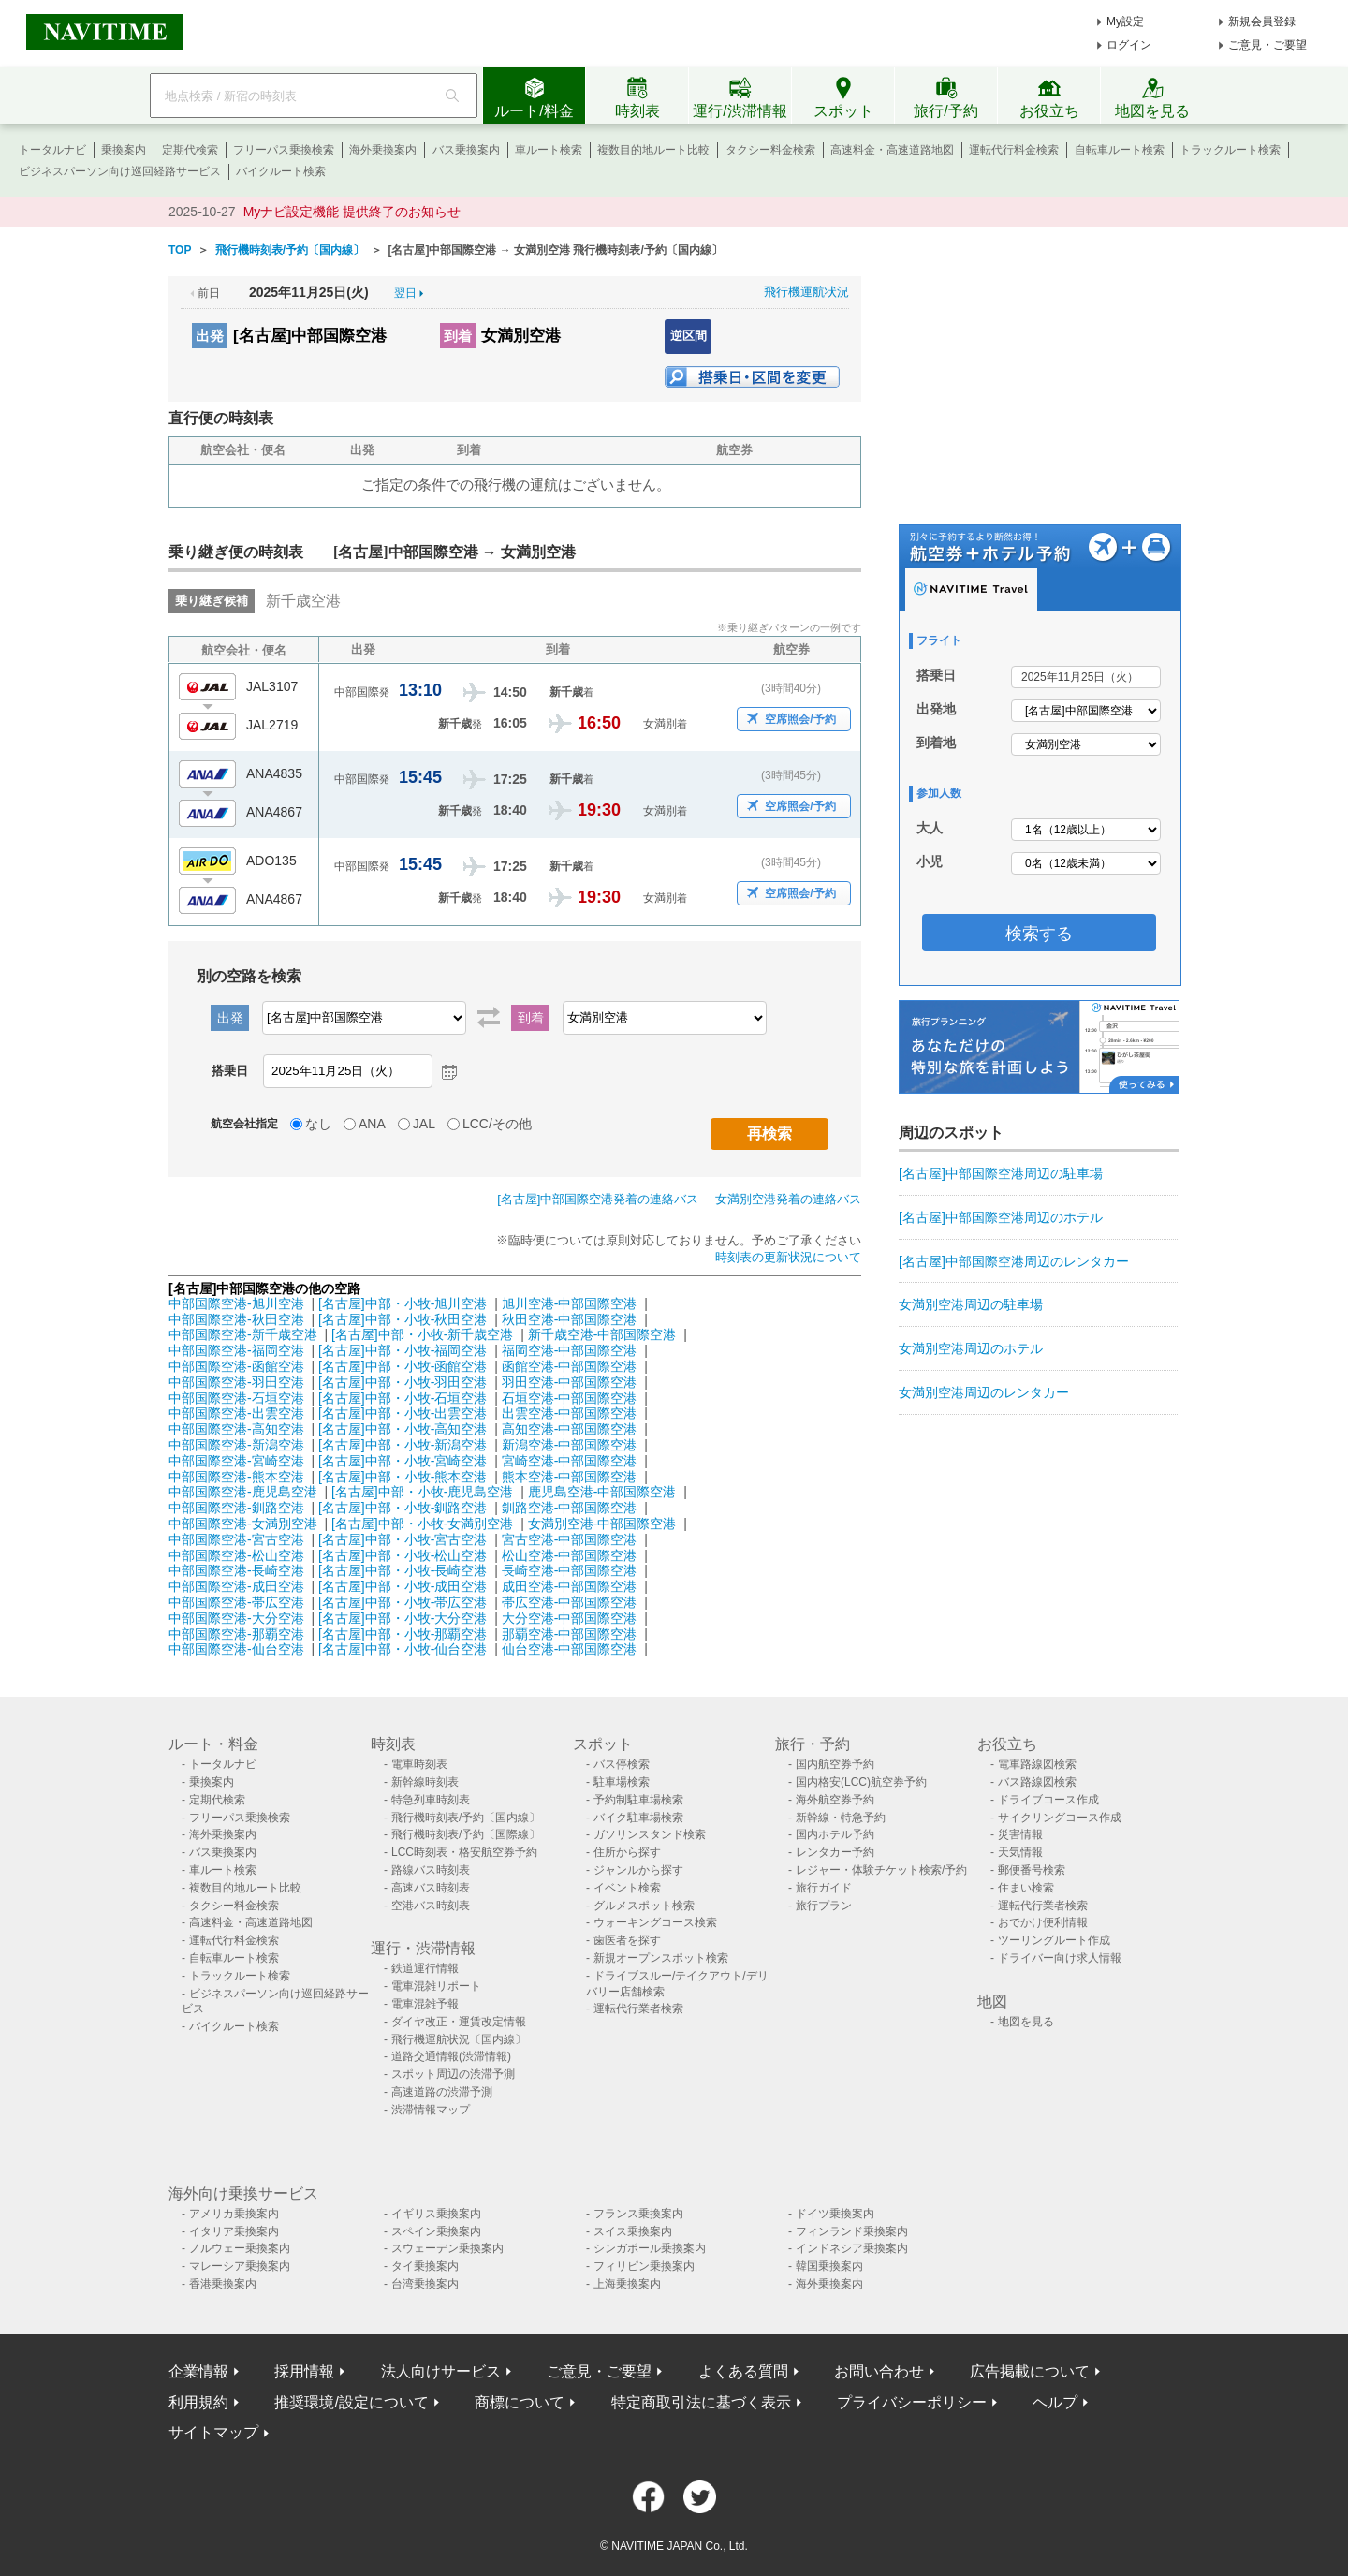 This screenshot has width=1348, height=2576. I want to click on 中部国際空港-羽田空港, so click(236, 1382).